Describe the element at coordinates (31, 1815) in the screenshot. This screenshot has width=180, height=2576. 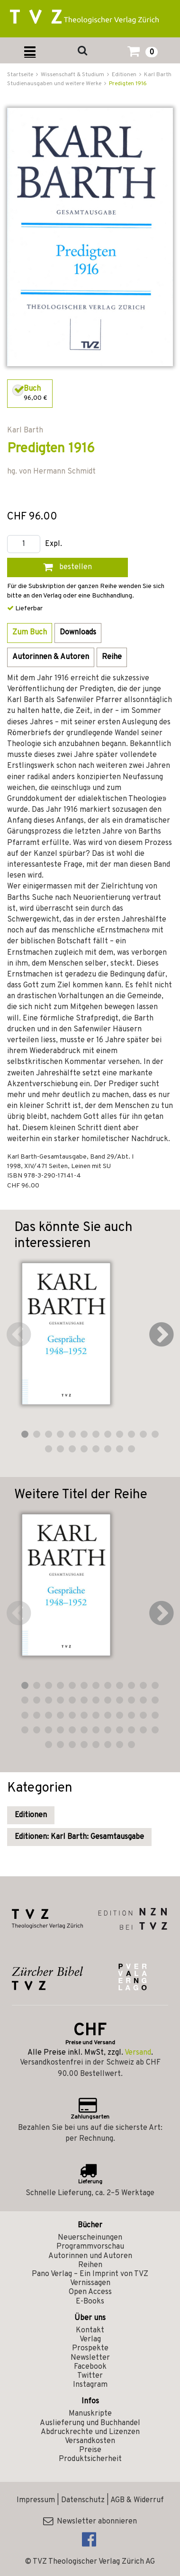
I see `Editionen` at that location.